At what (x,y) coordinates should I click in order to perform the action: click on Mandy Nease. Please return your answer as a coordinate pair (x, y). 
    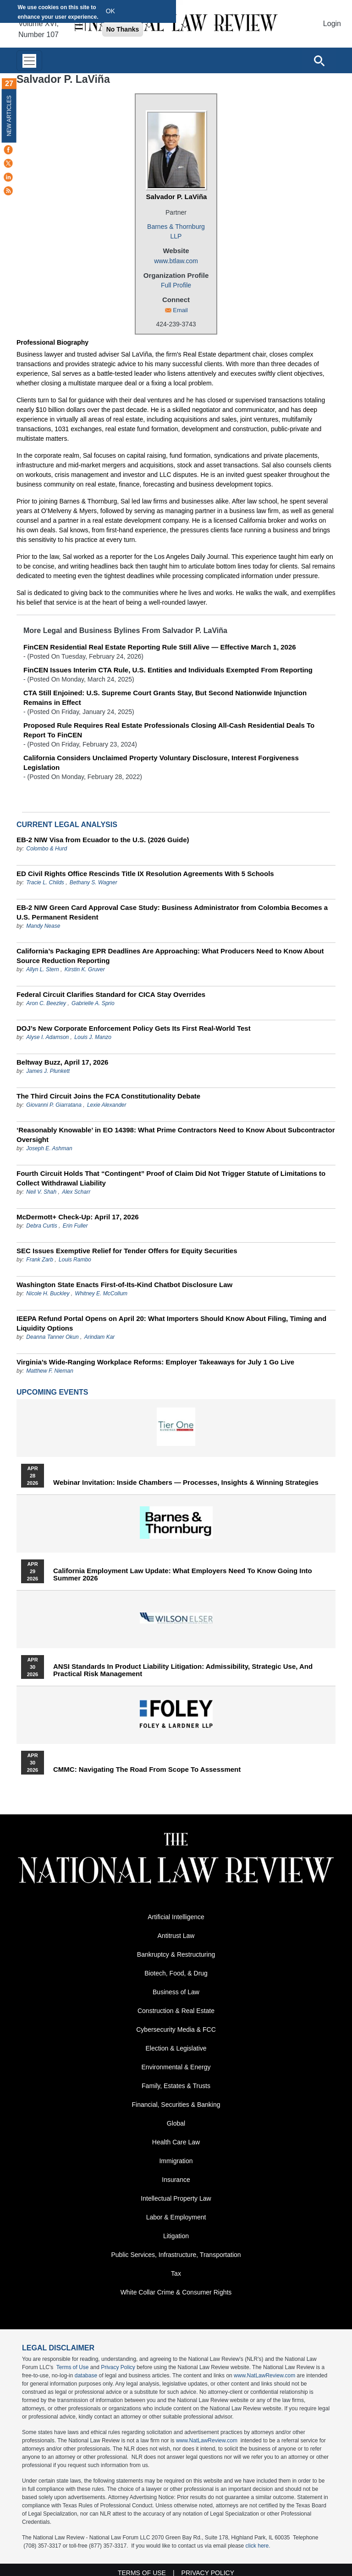
    Looking at the image, I should click on (43, 926).